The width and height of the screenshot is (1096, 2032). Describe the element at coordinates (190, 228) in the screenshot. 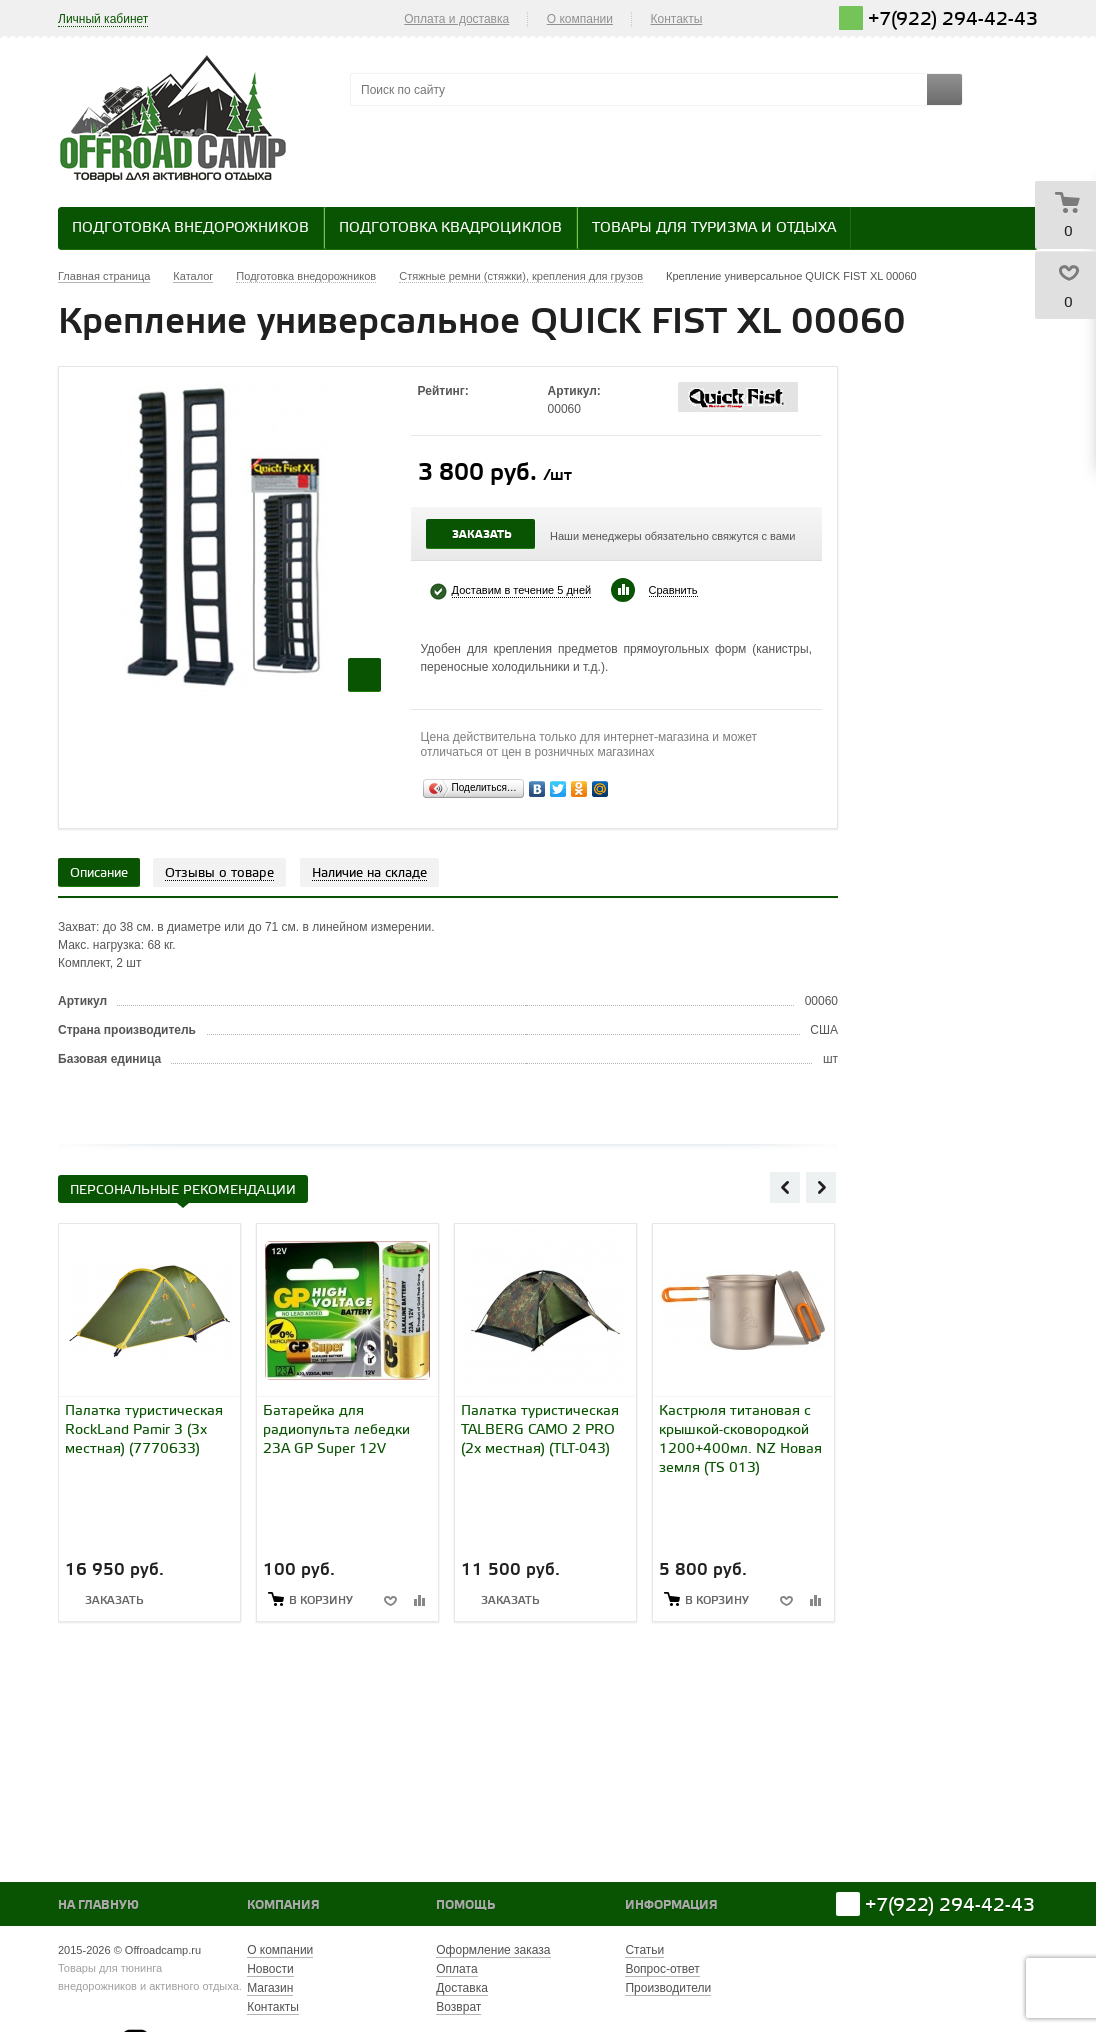

I see `Подготовка внедорожников` at that location.